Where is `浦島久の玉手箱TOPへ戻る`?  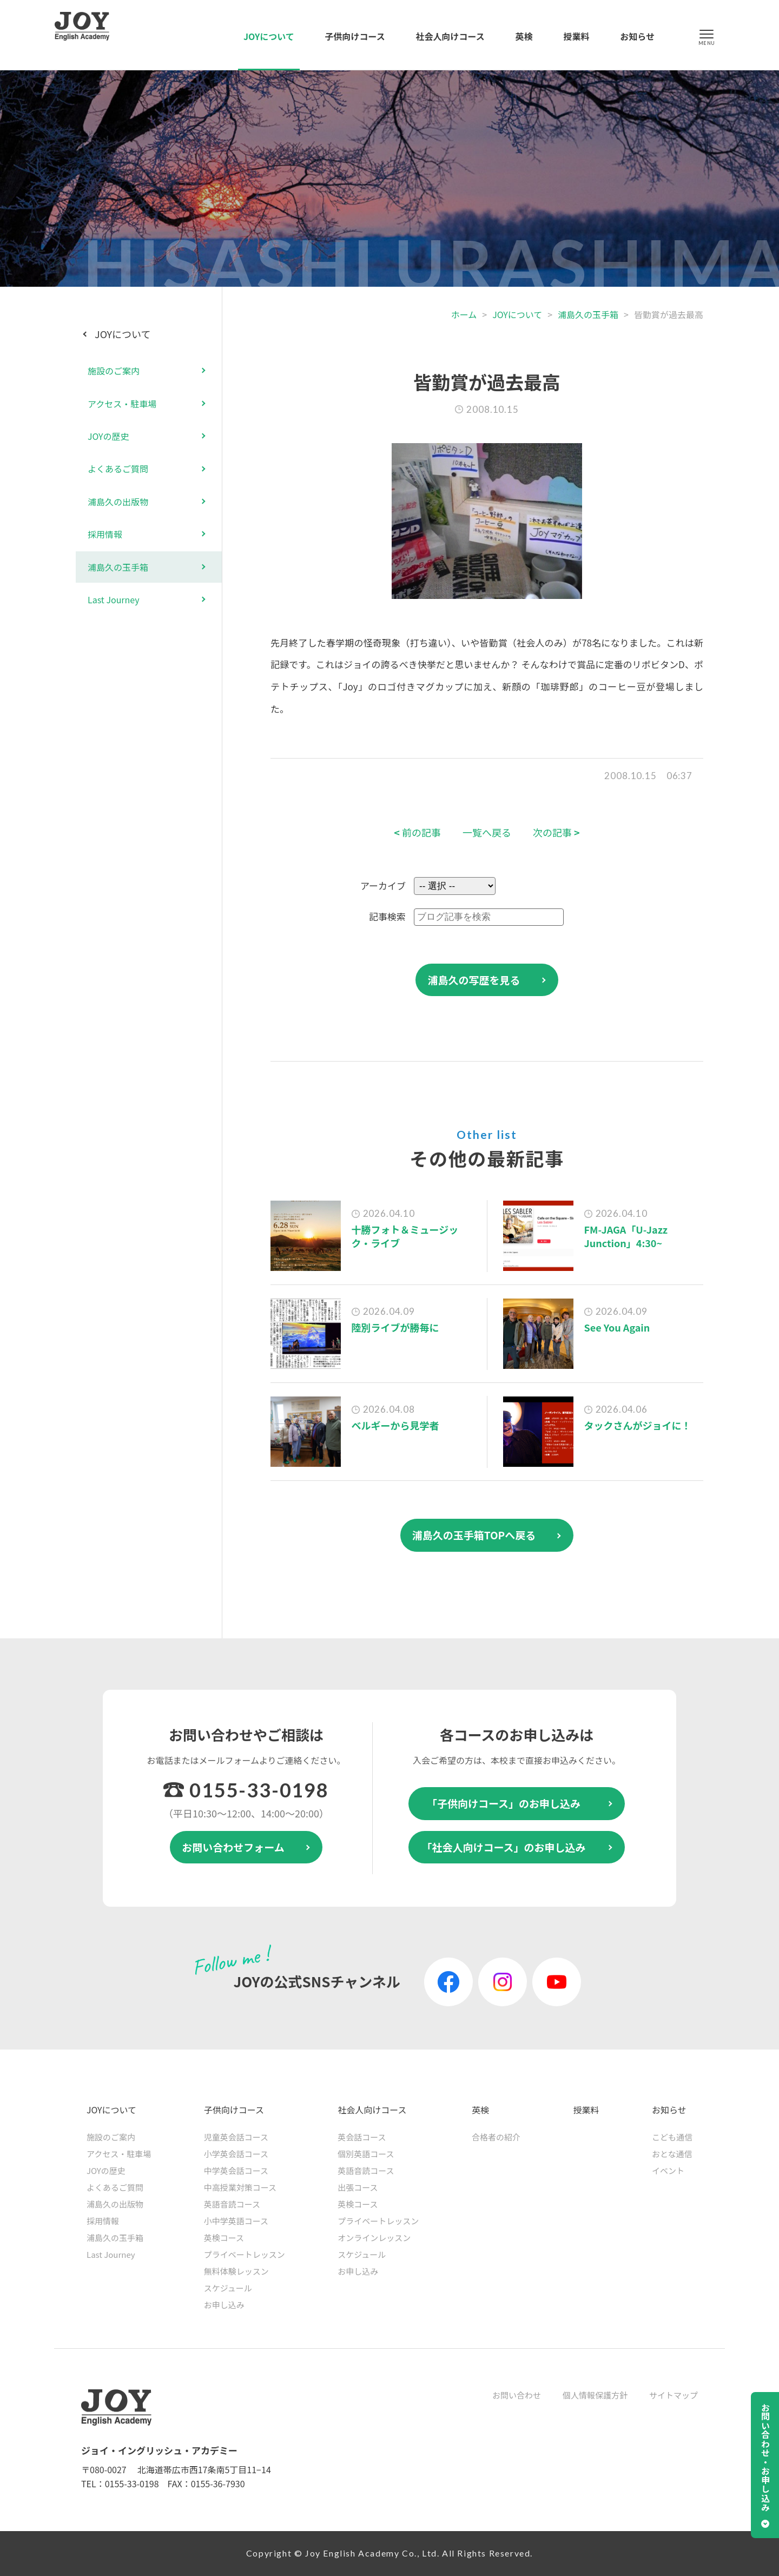 浦島久の玉手箱TOPへ戻る is located at coordinates (474, 1534).